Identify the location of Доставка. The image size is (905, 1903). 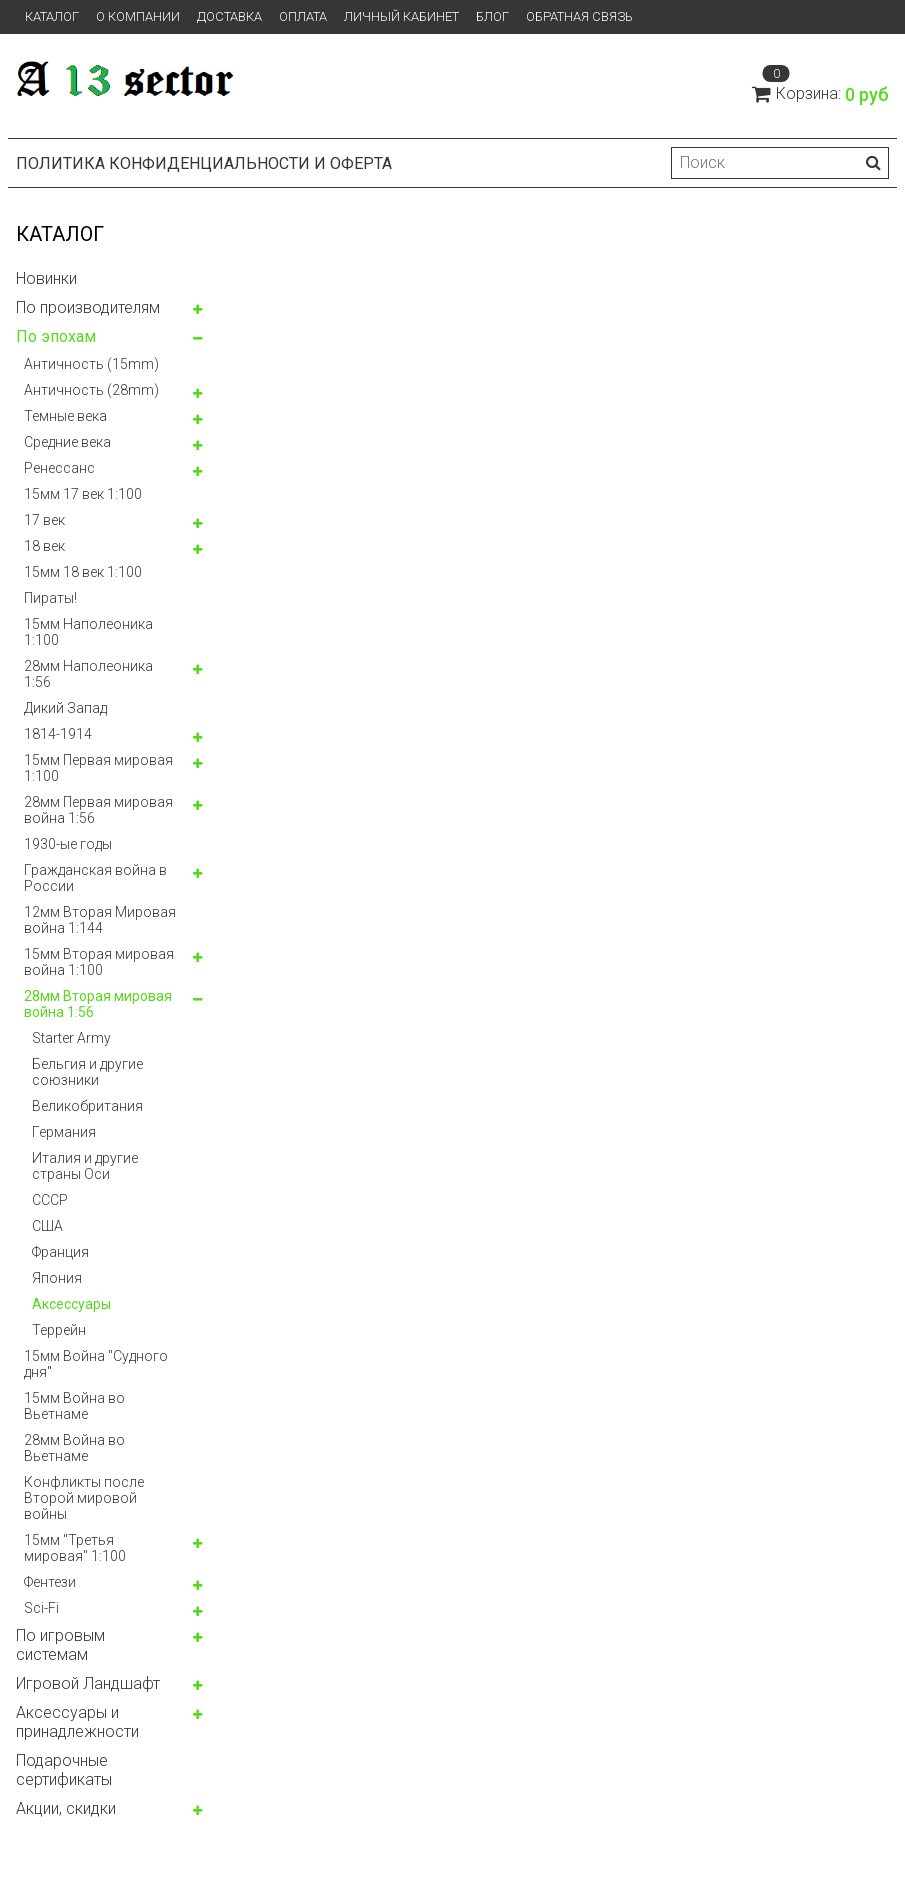
(229, 16).